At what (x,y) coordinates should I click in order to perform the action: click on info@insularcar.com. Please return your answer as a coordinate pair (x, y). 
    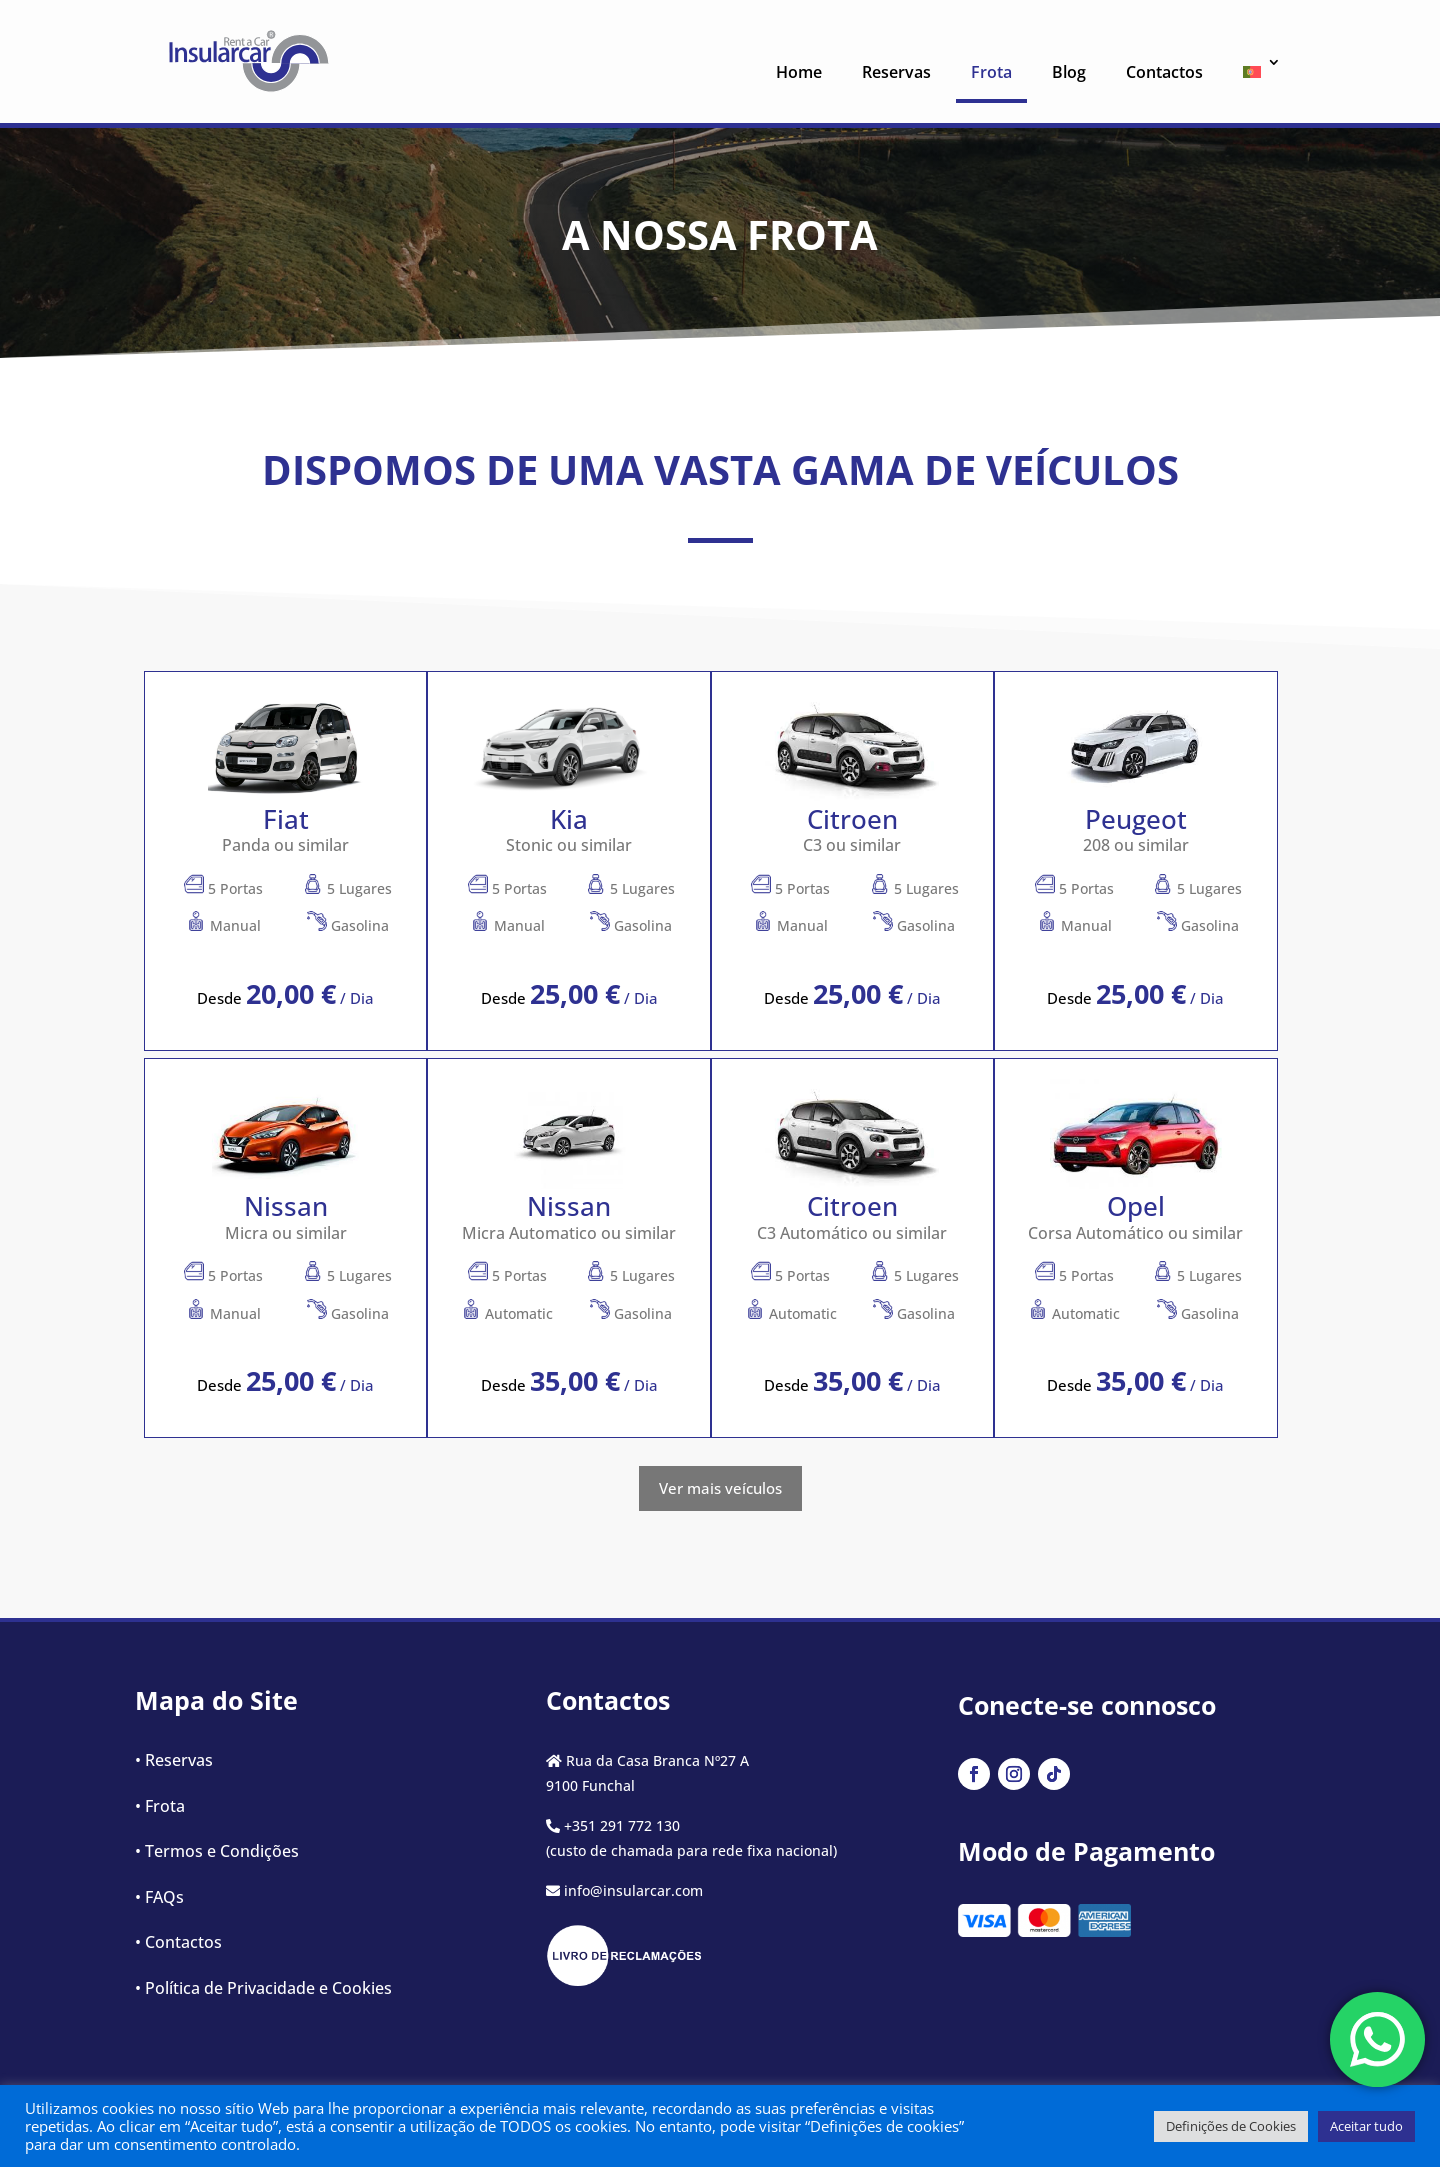
    Looking at the image, I should click on (633, 1890).